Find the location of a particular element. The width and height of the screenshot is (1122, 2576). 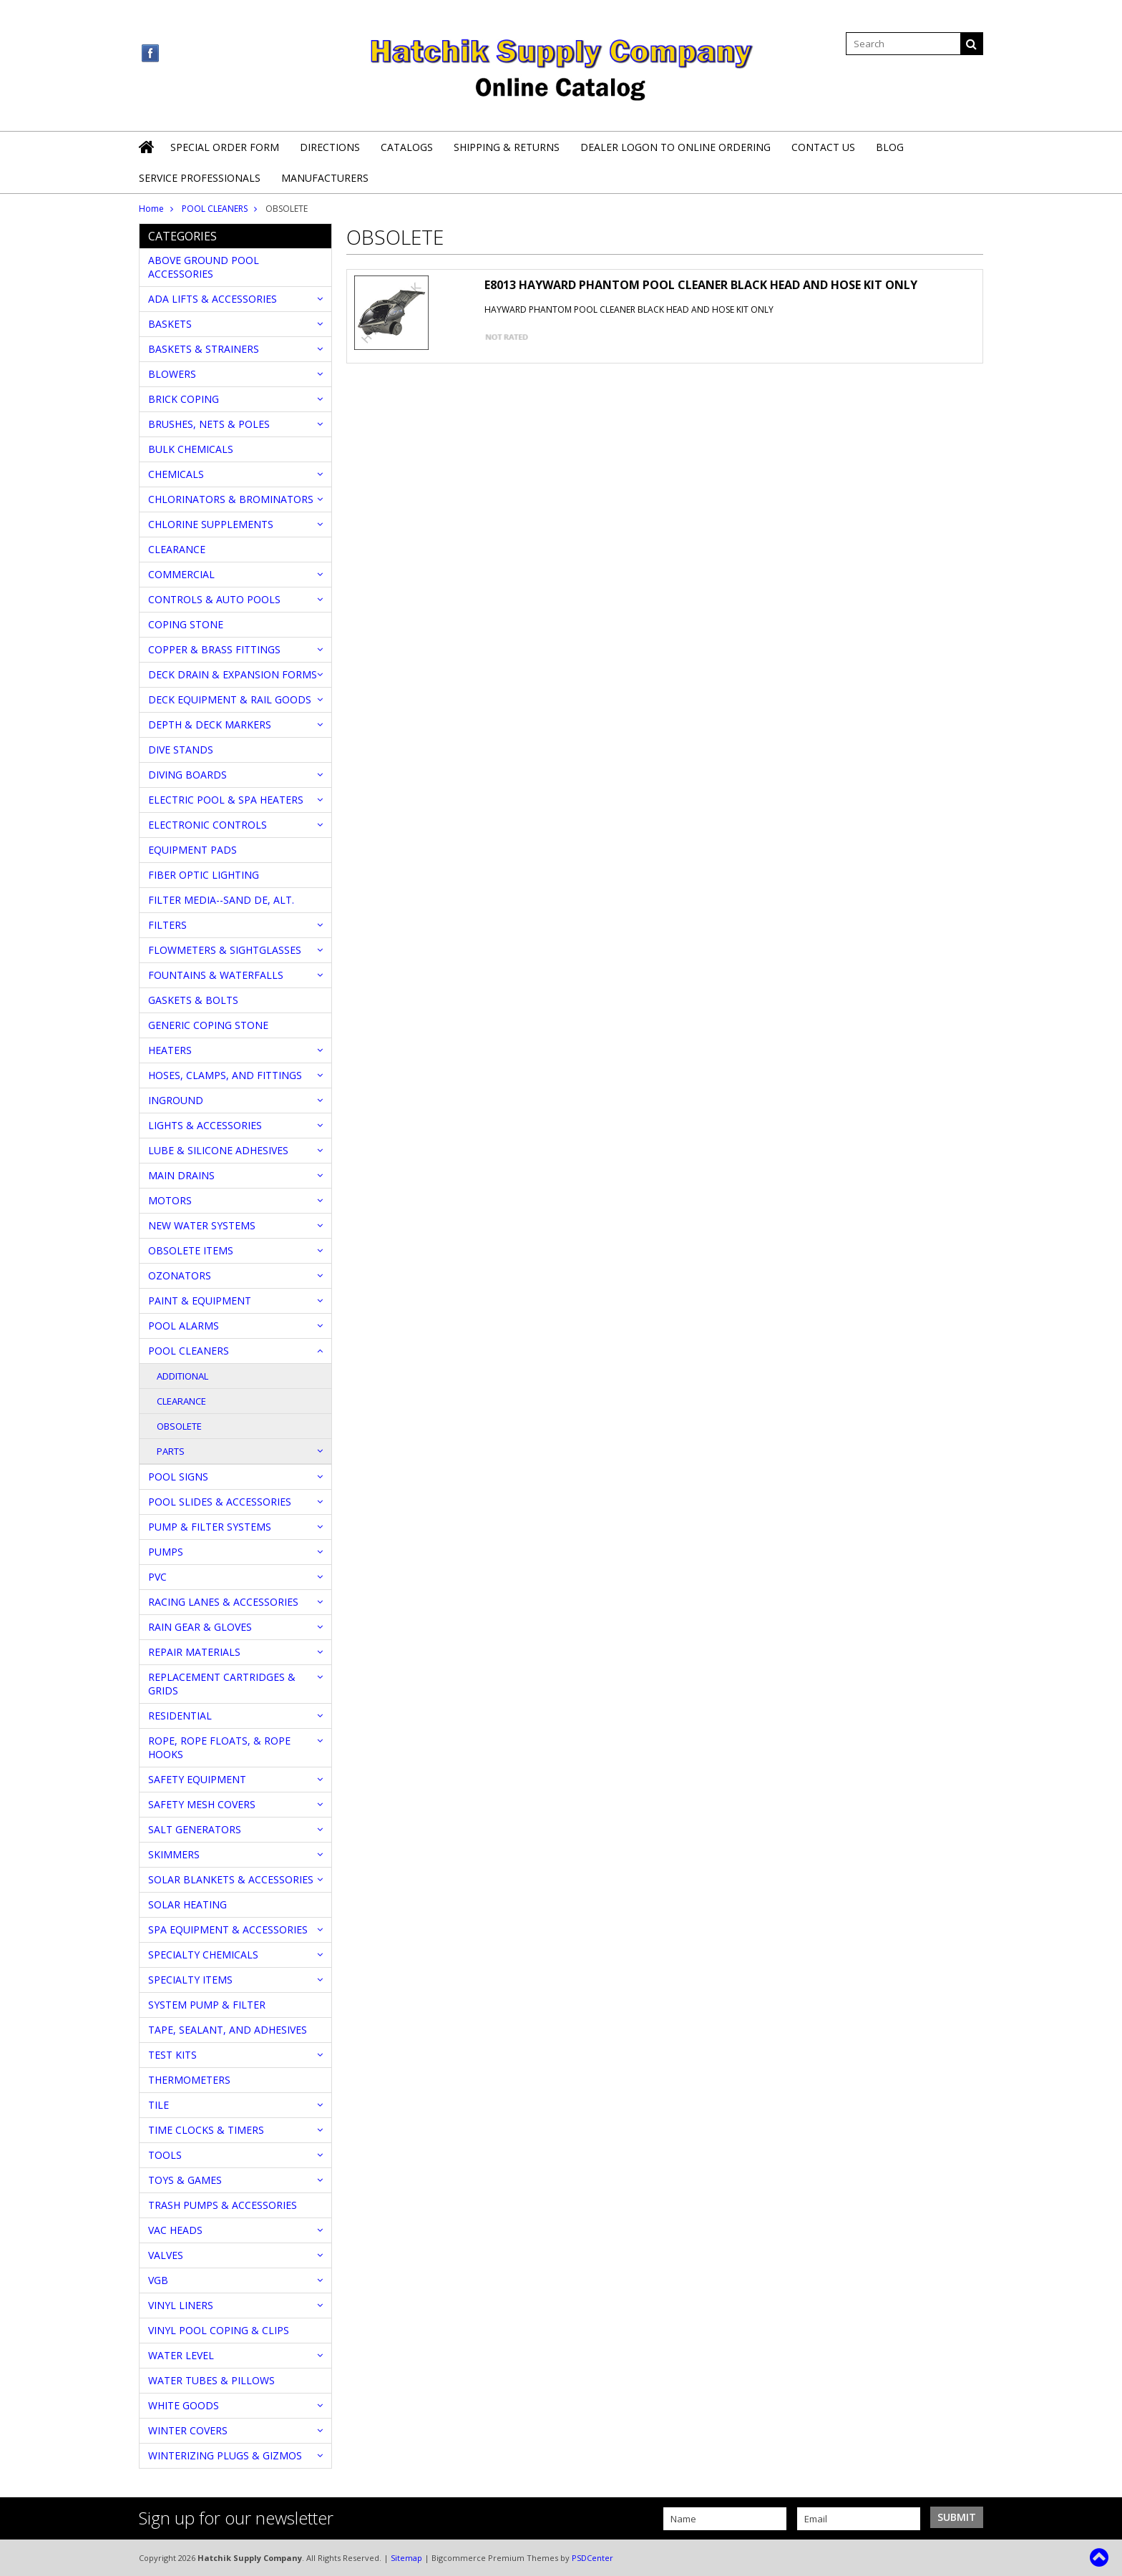

WINTERIZING PLUGS & GIZMOS is located at coordinates (225, 2455).